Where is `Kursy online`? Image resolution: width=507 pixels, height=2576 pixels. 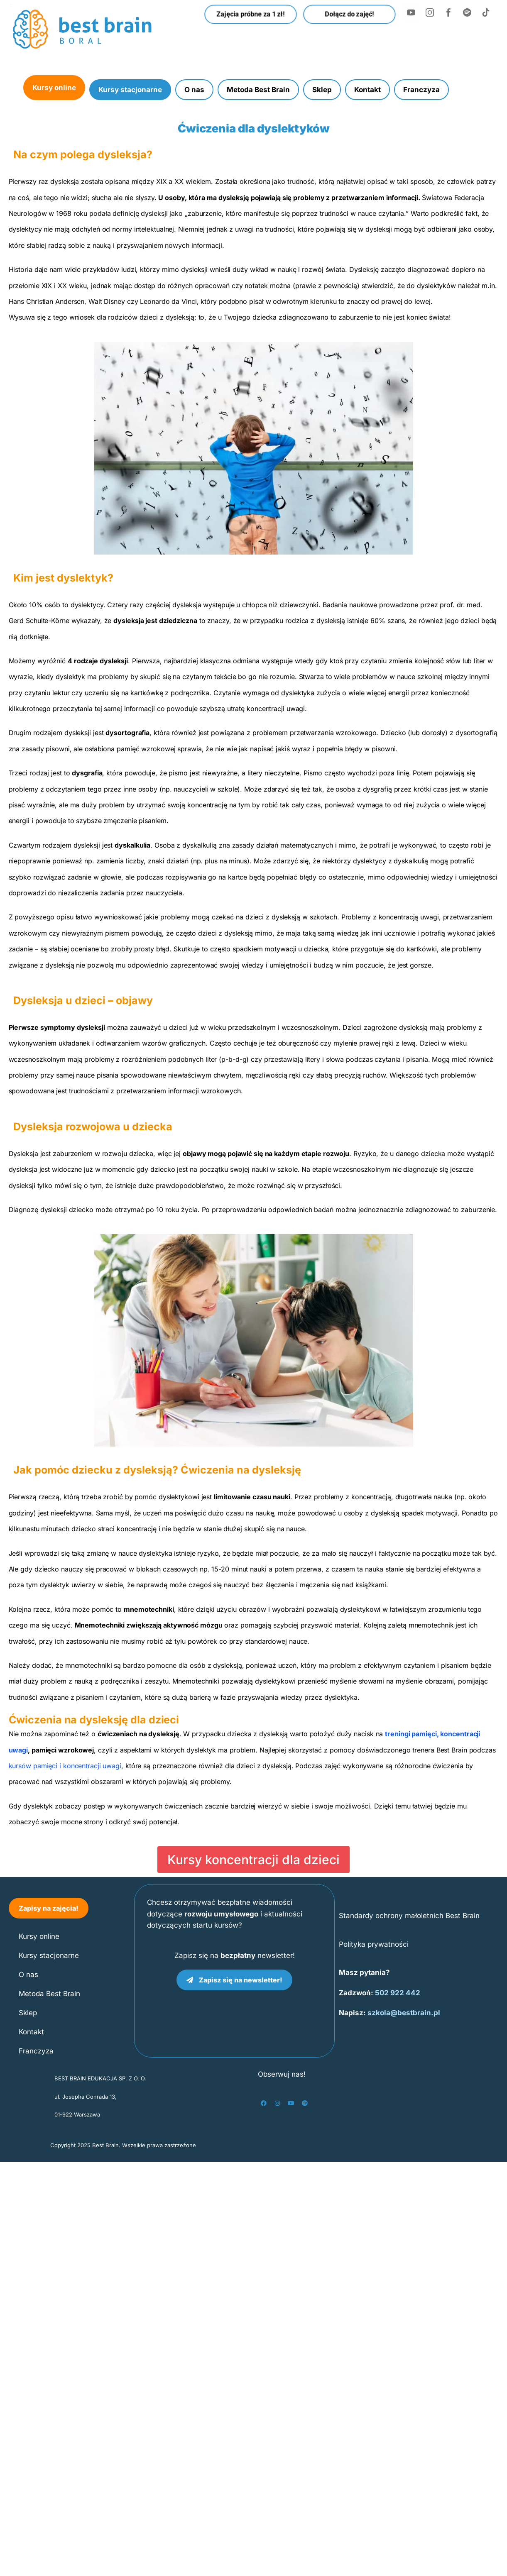
Kursy online is located at coordinates (54, 87).